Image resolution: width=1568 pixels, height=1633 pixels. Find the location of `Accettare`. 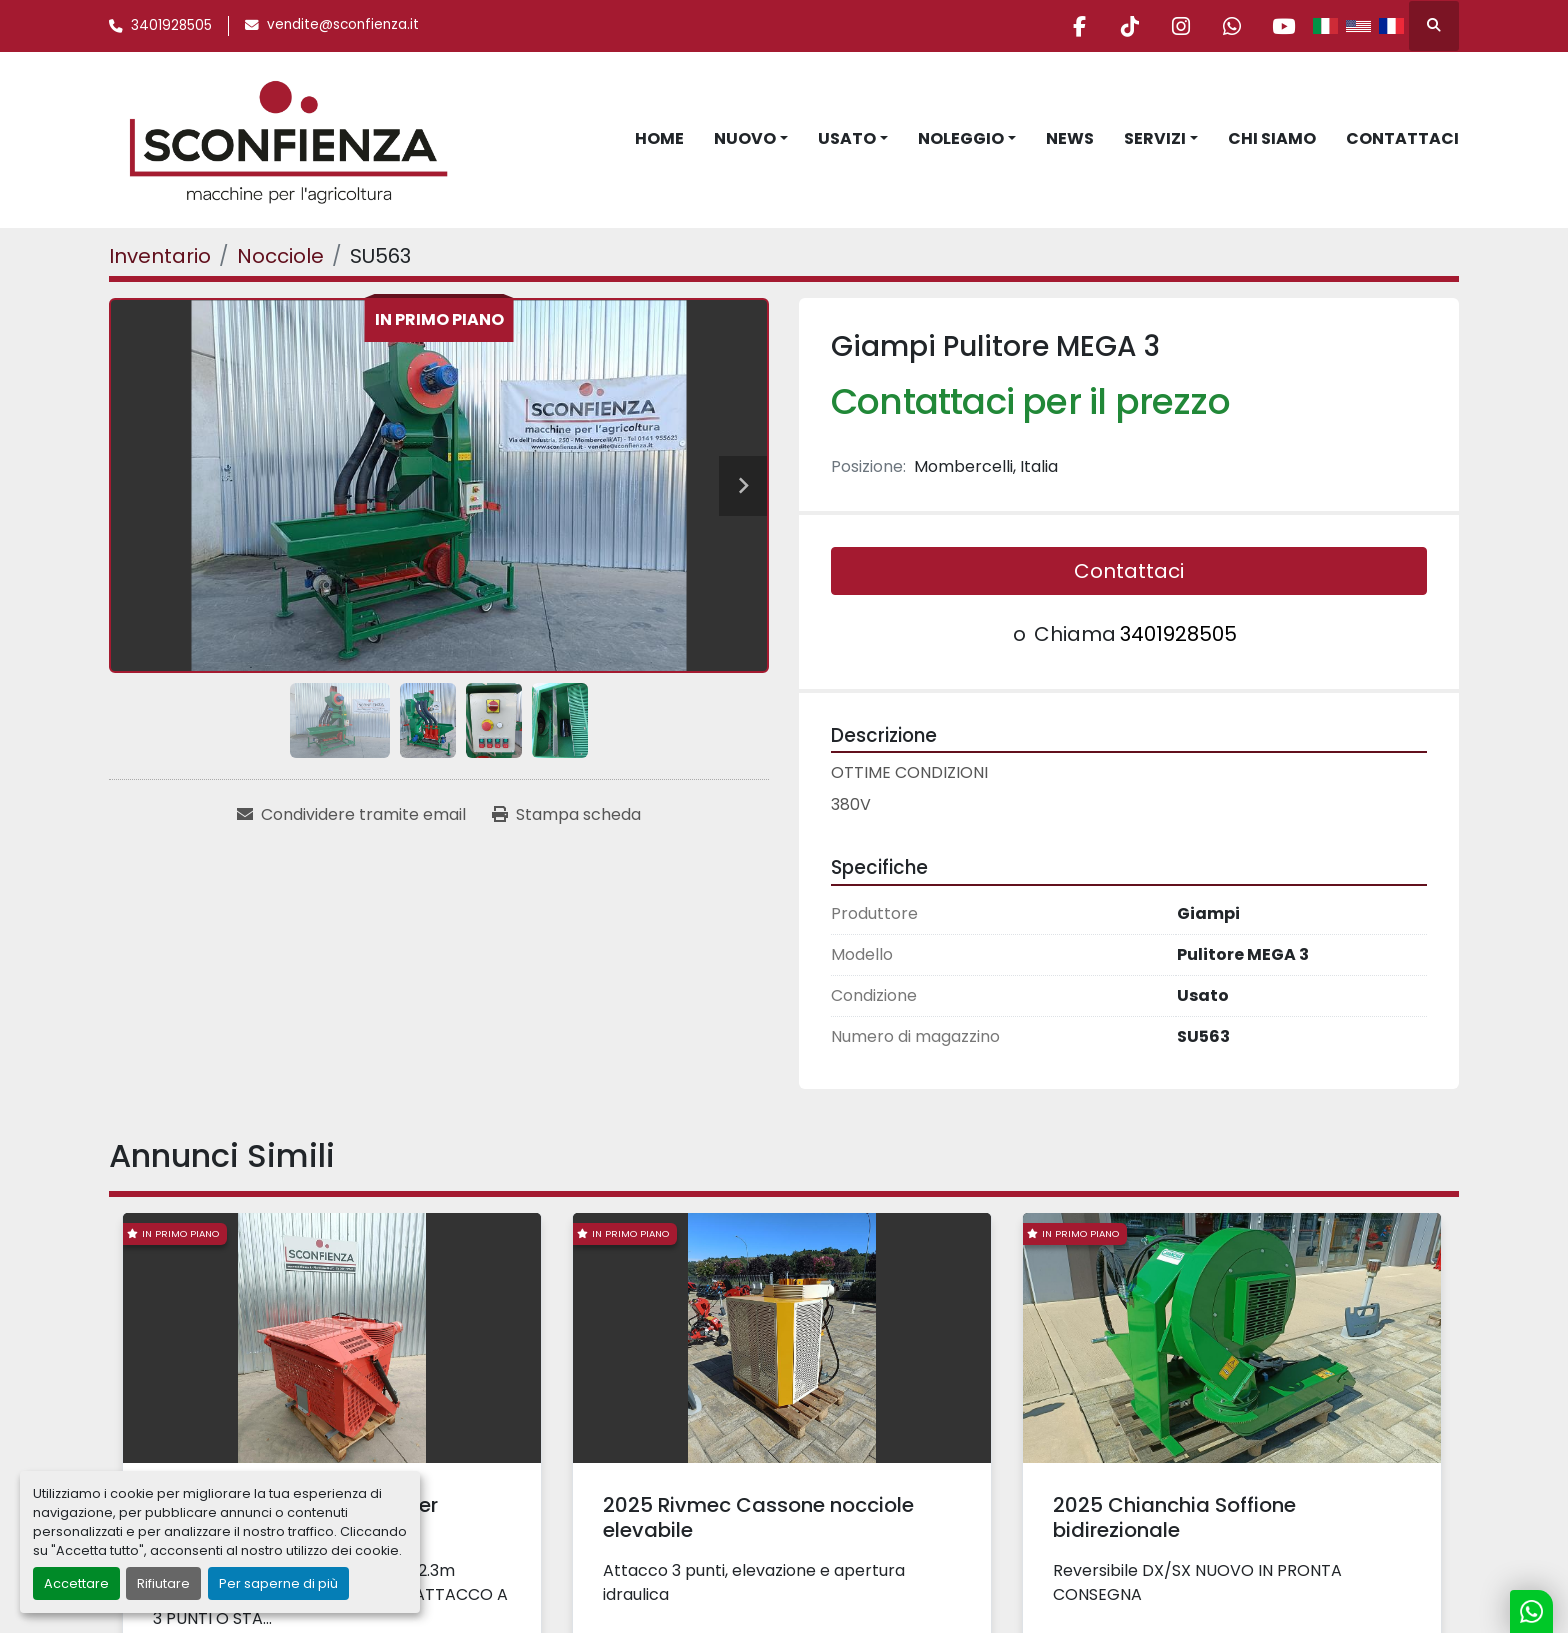

Accettare is located at coordinates (76, 1583).